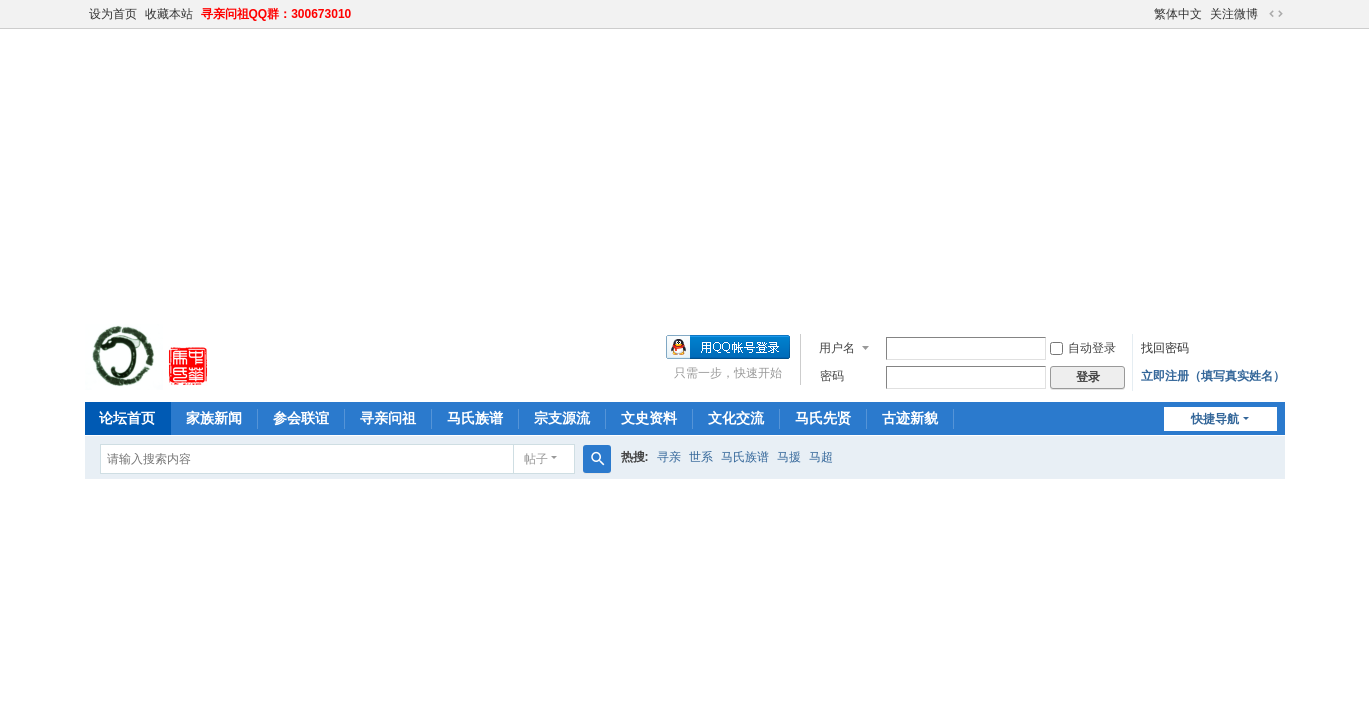  Describe the element at coordinates (649, 418) in the screenshot. I see `文史资料` at that location.